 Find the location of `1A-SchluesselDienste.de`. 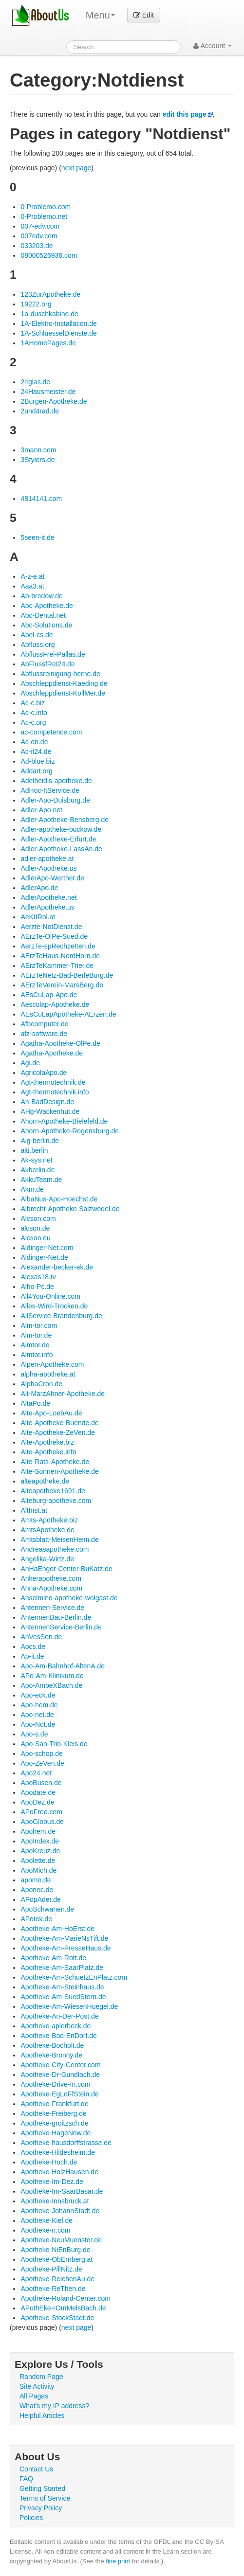

1A-SchluesselDienste.de is located at coordinates (58, 333).